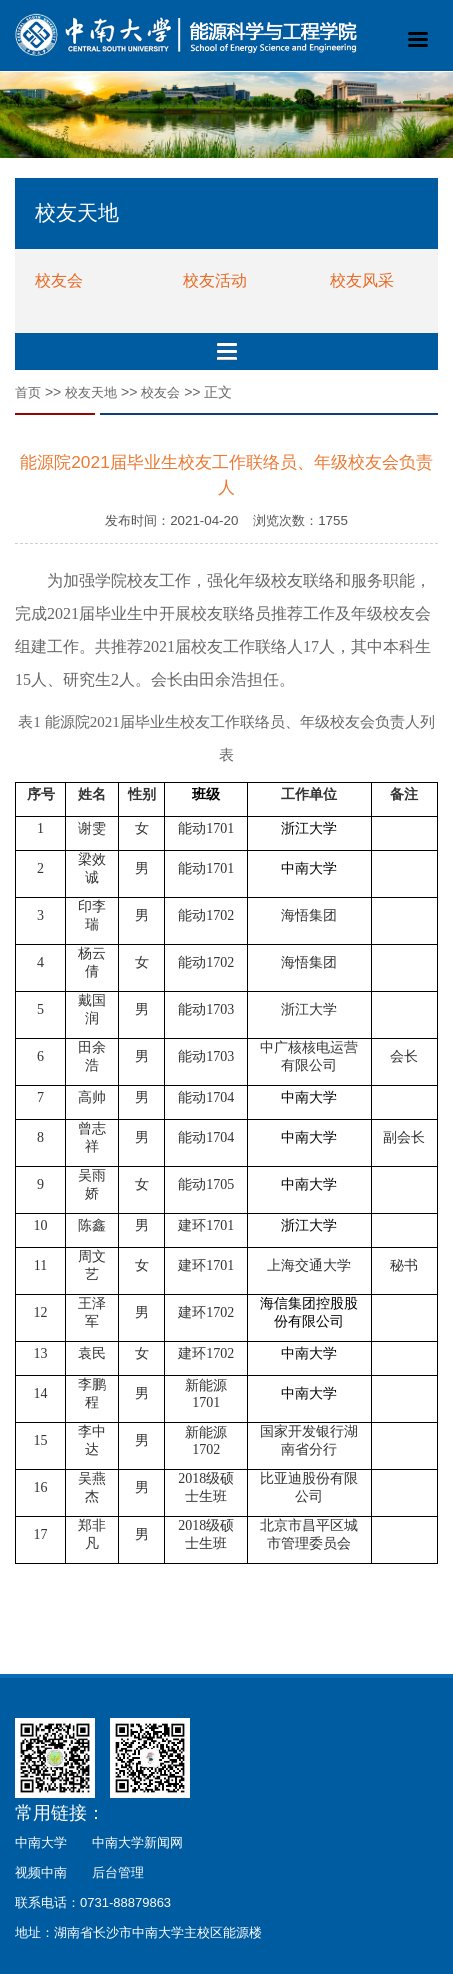  What do you see at coordinates (362, 280) in the screenshot?
I see `校友风采` at bounding box center [362, 280].